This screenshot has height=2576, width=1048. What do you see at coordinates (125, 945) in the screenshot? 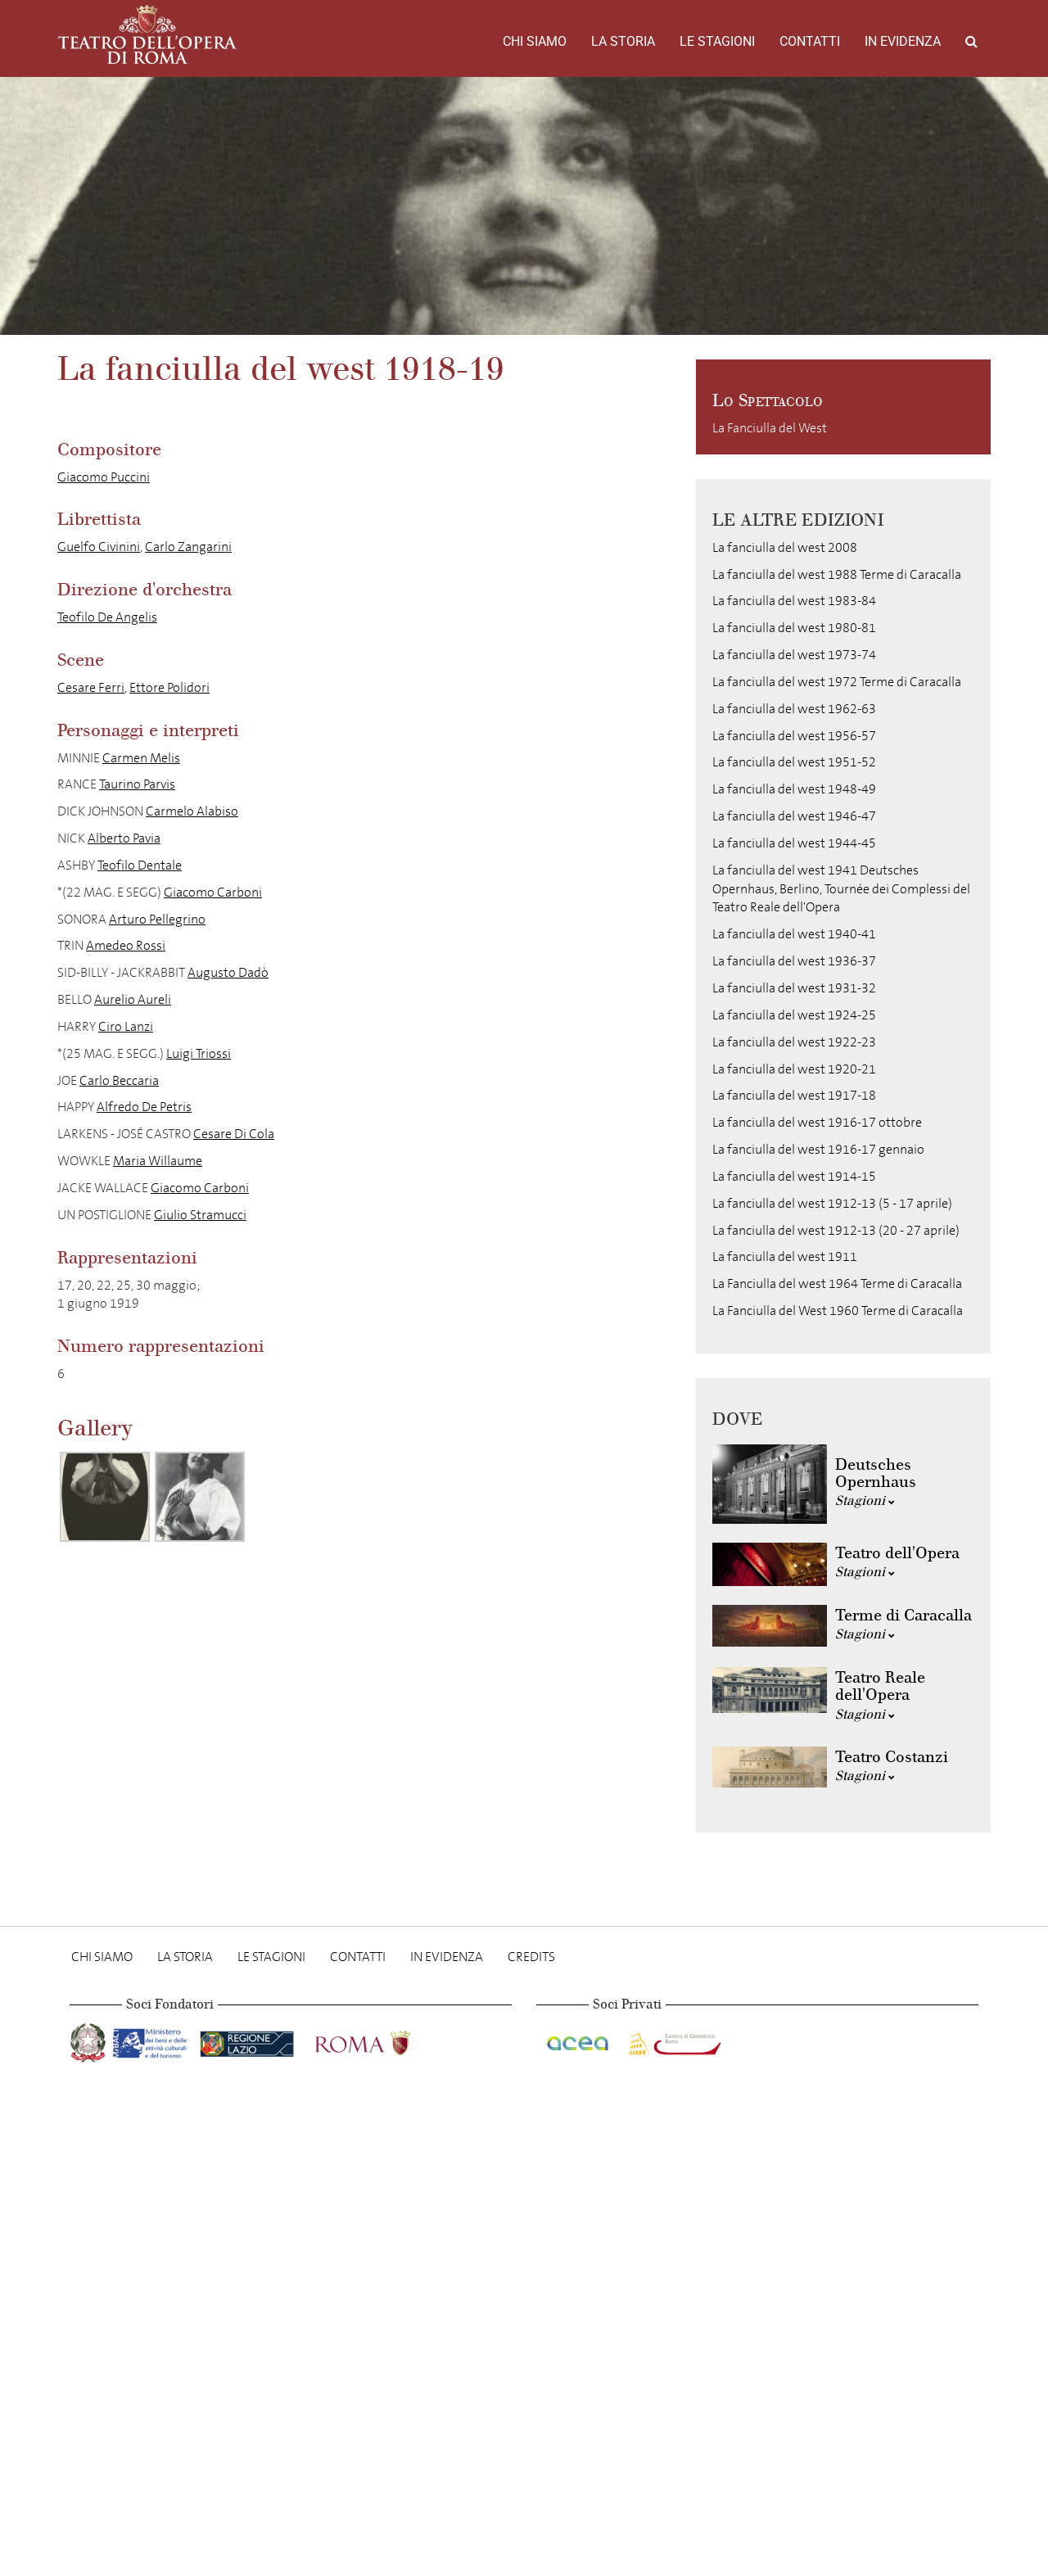
I see `Amedeo Rossi` at bounding box center [125, 945].